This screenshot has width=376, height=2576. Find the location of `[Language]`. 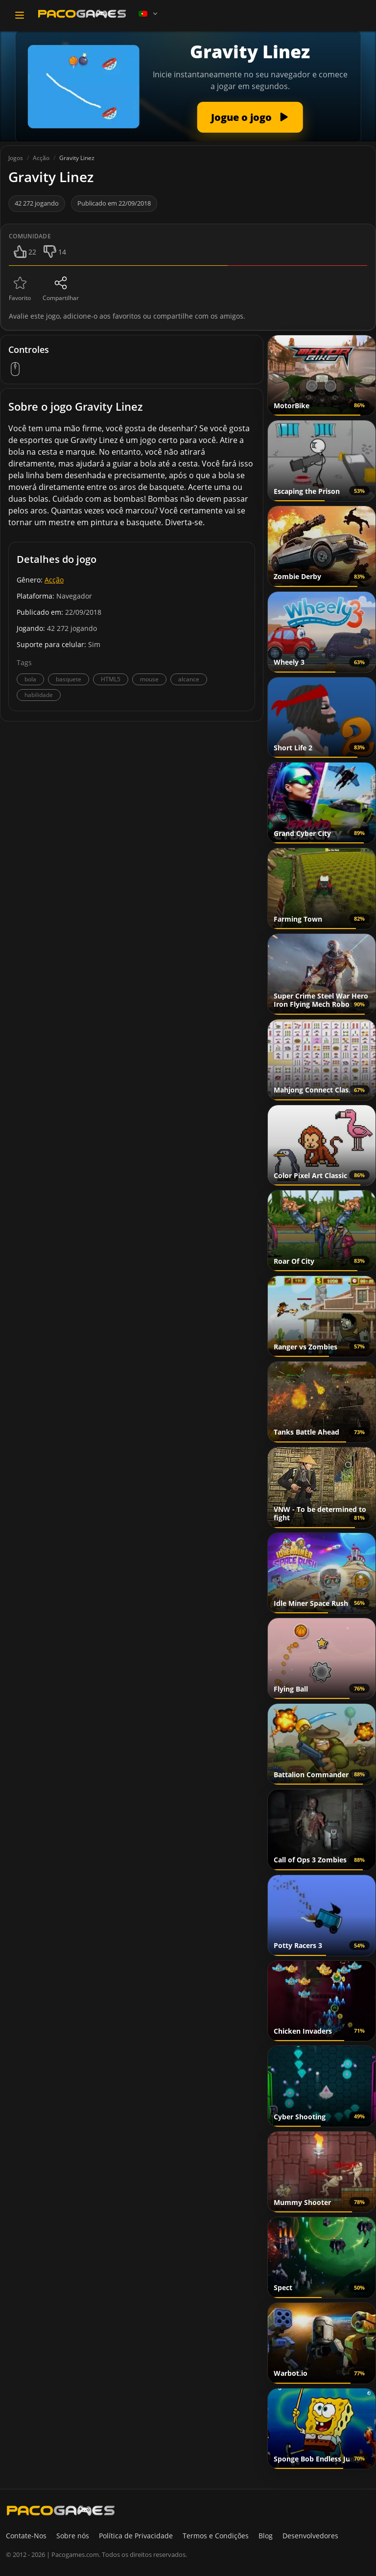

[Language] is located at coordinates (149, 13).